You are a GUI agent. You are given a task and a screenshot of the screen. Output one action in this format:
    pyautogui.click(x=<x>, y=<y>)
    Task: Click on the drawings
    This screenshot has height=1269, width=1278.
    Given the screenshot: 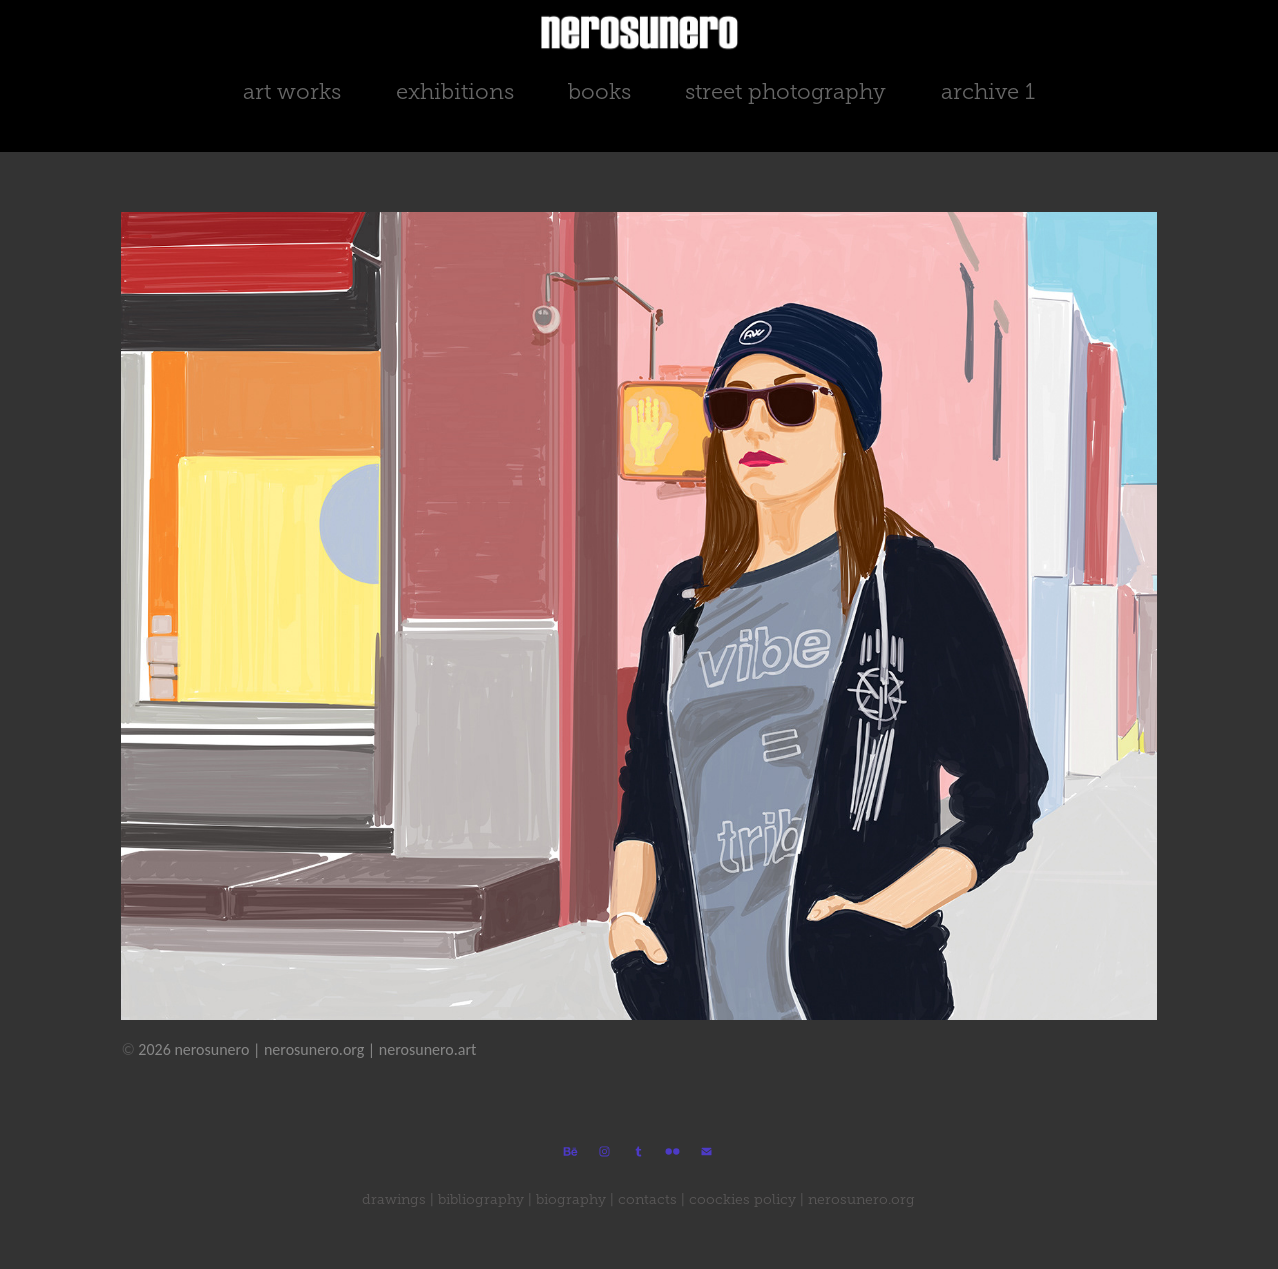 What is the action you would take?
    pyautogui.click(x=394, y=1199)
    